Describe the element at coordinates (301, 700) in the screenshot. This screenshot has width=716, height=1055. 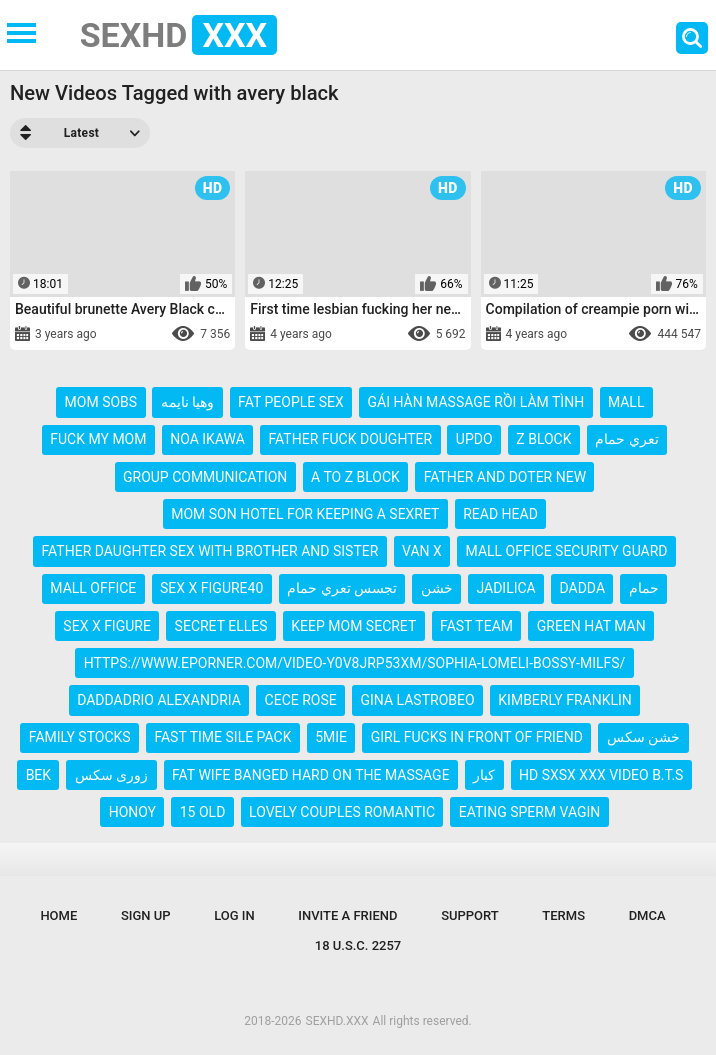
I see `cece rose` at that location.